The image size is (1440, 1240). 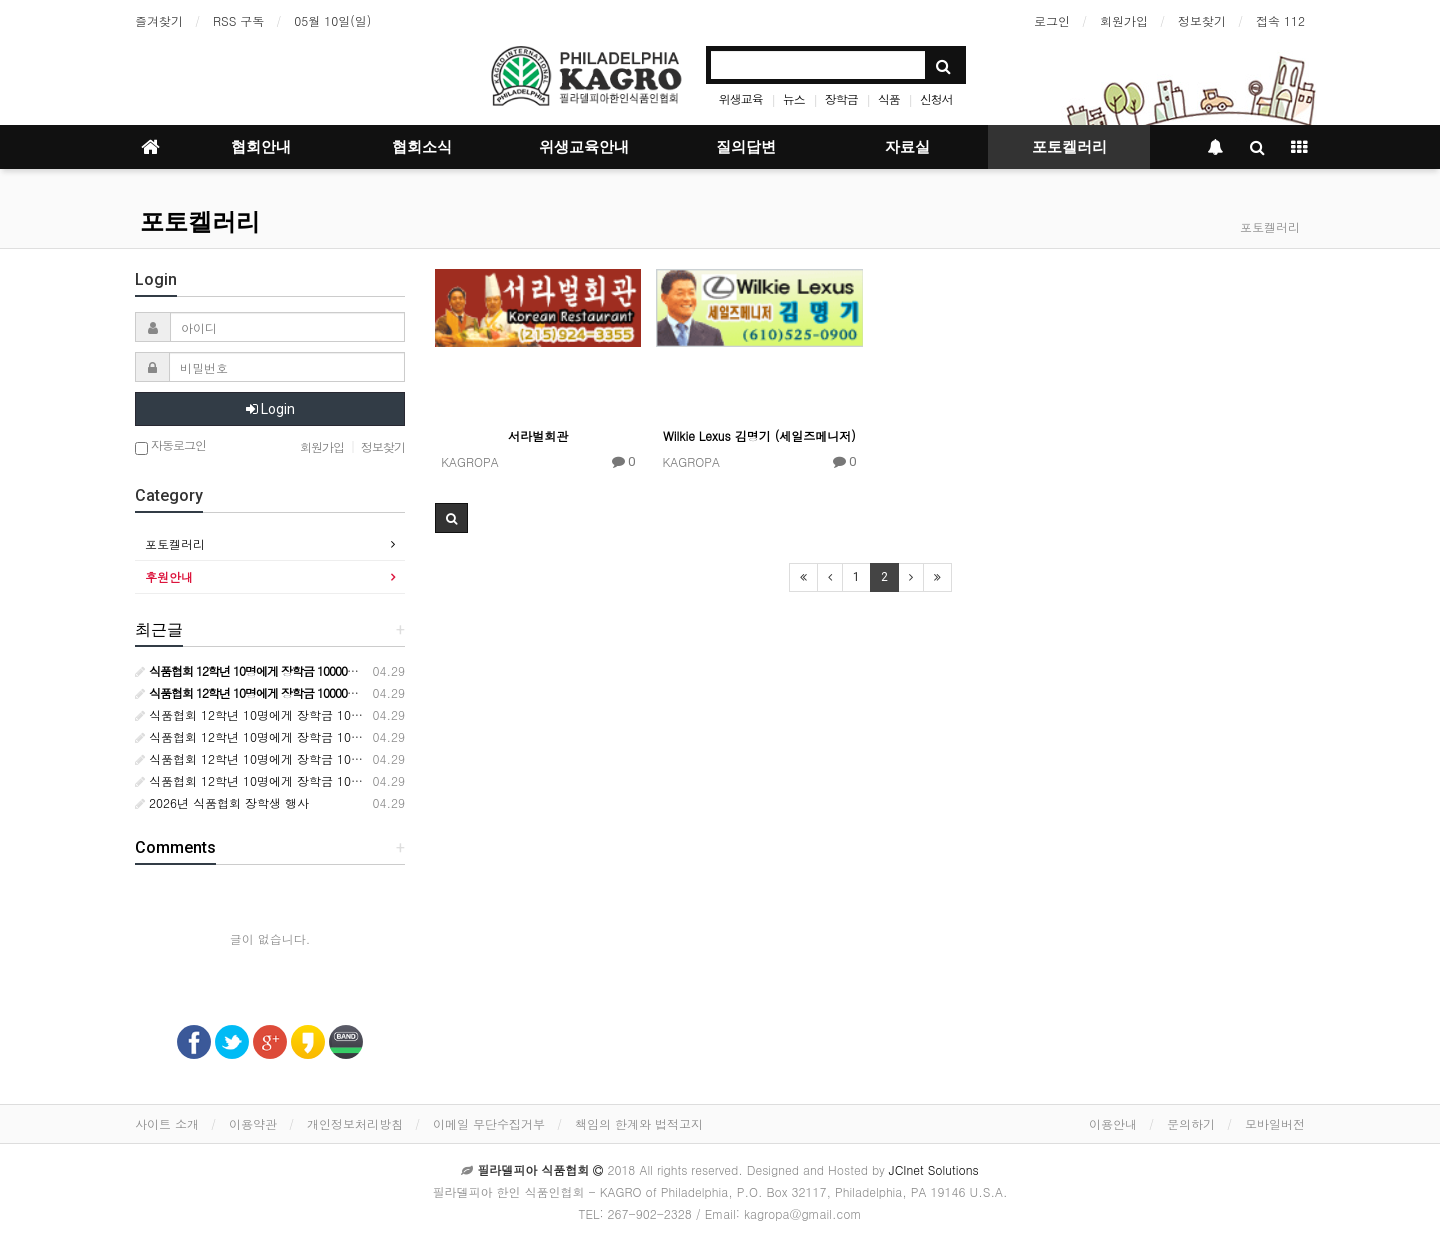 I want to click on 포토켈러리, so click(x=1069, y=147).